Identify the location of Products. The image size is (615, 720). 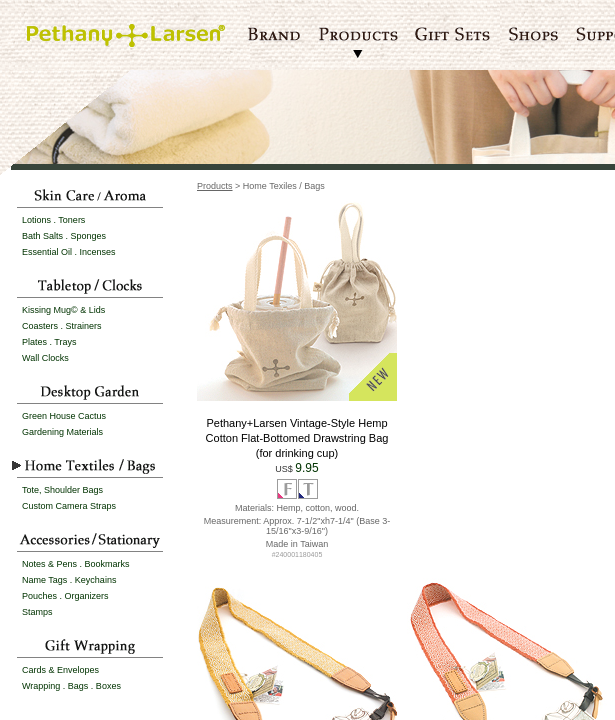
(215, 186).